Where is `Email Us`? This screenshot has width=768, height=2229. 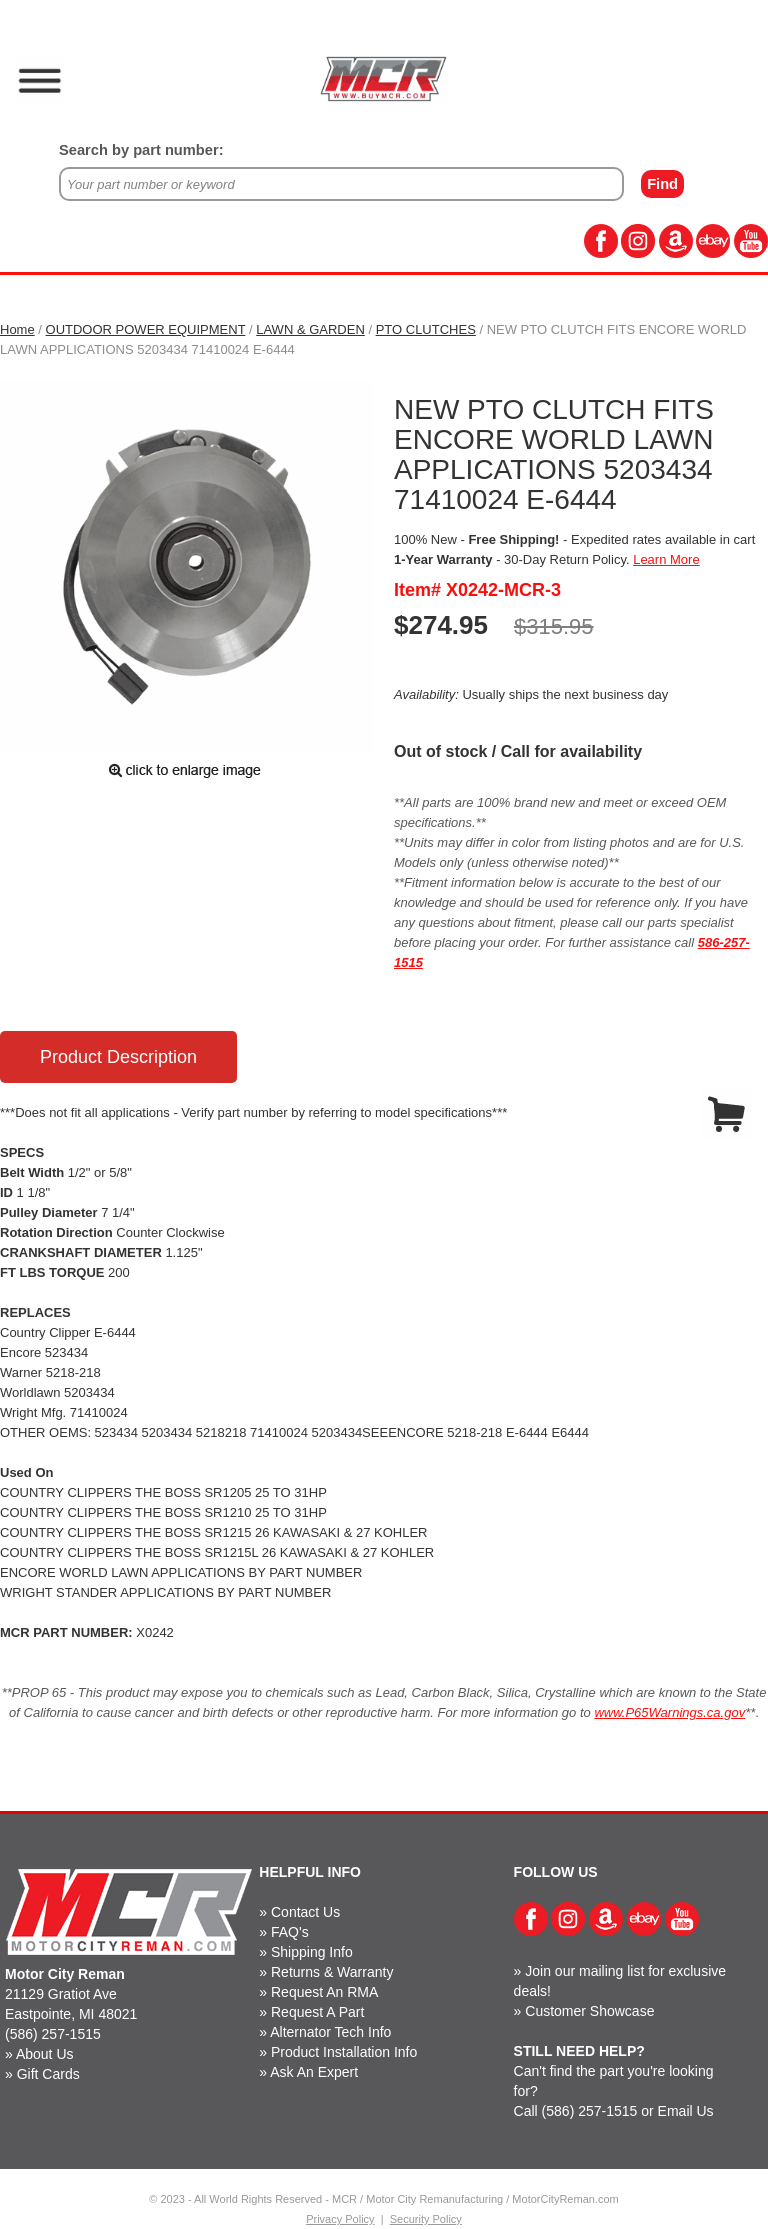 Email Us is located at coordinates (686, 2111).